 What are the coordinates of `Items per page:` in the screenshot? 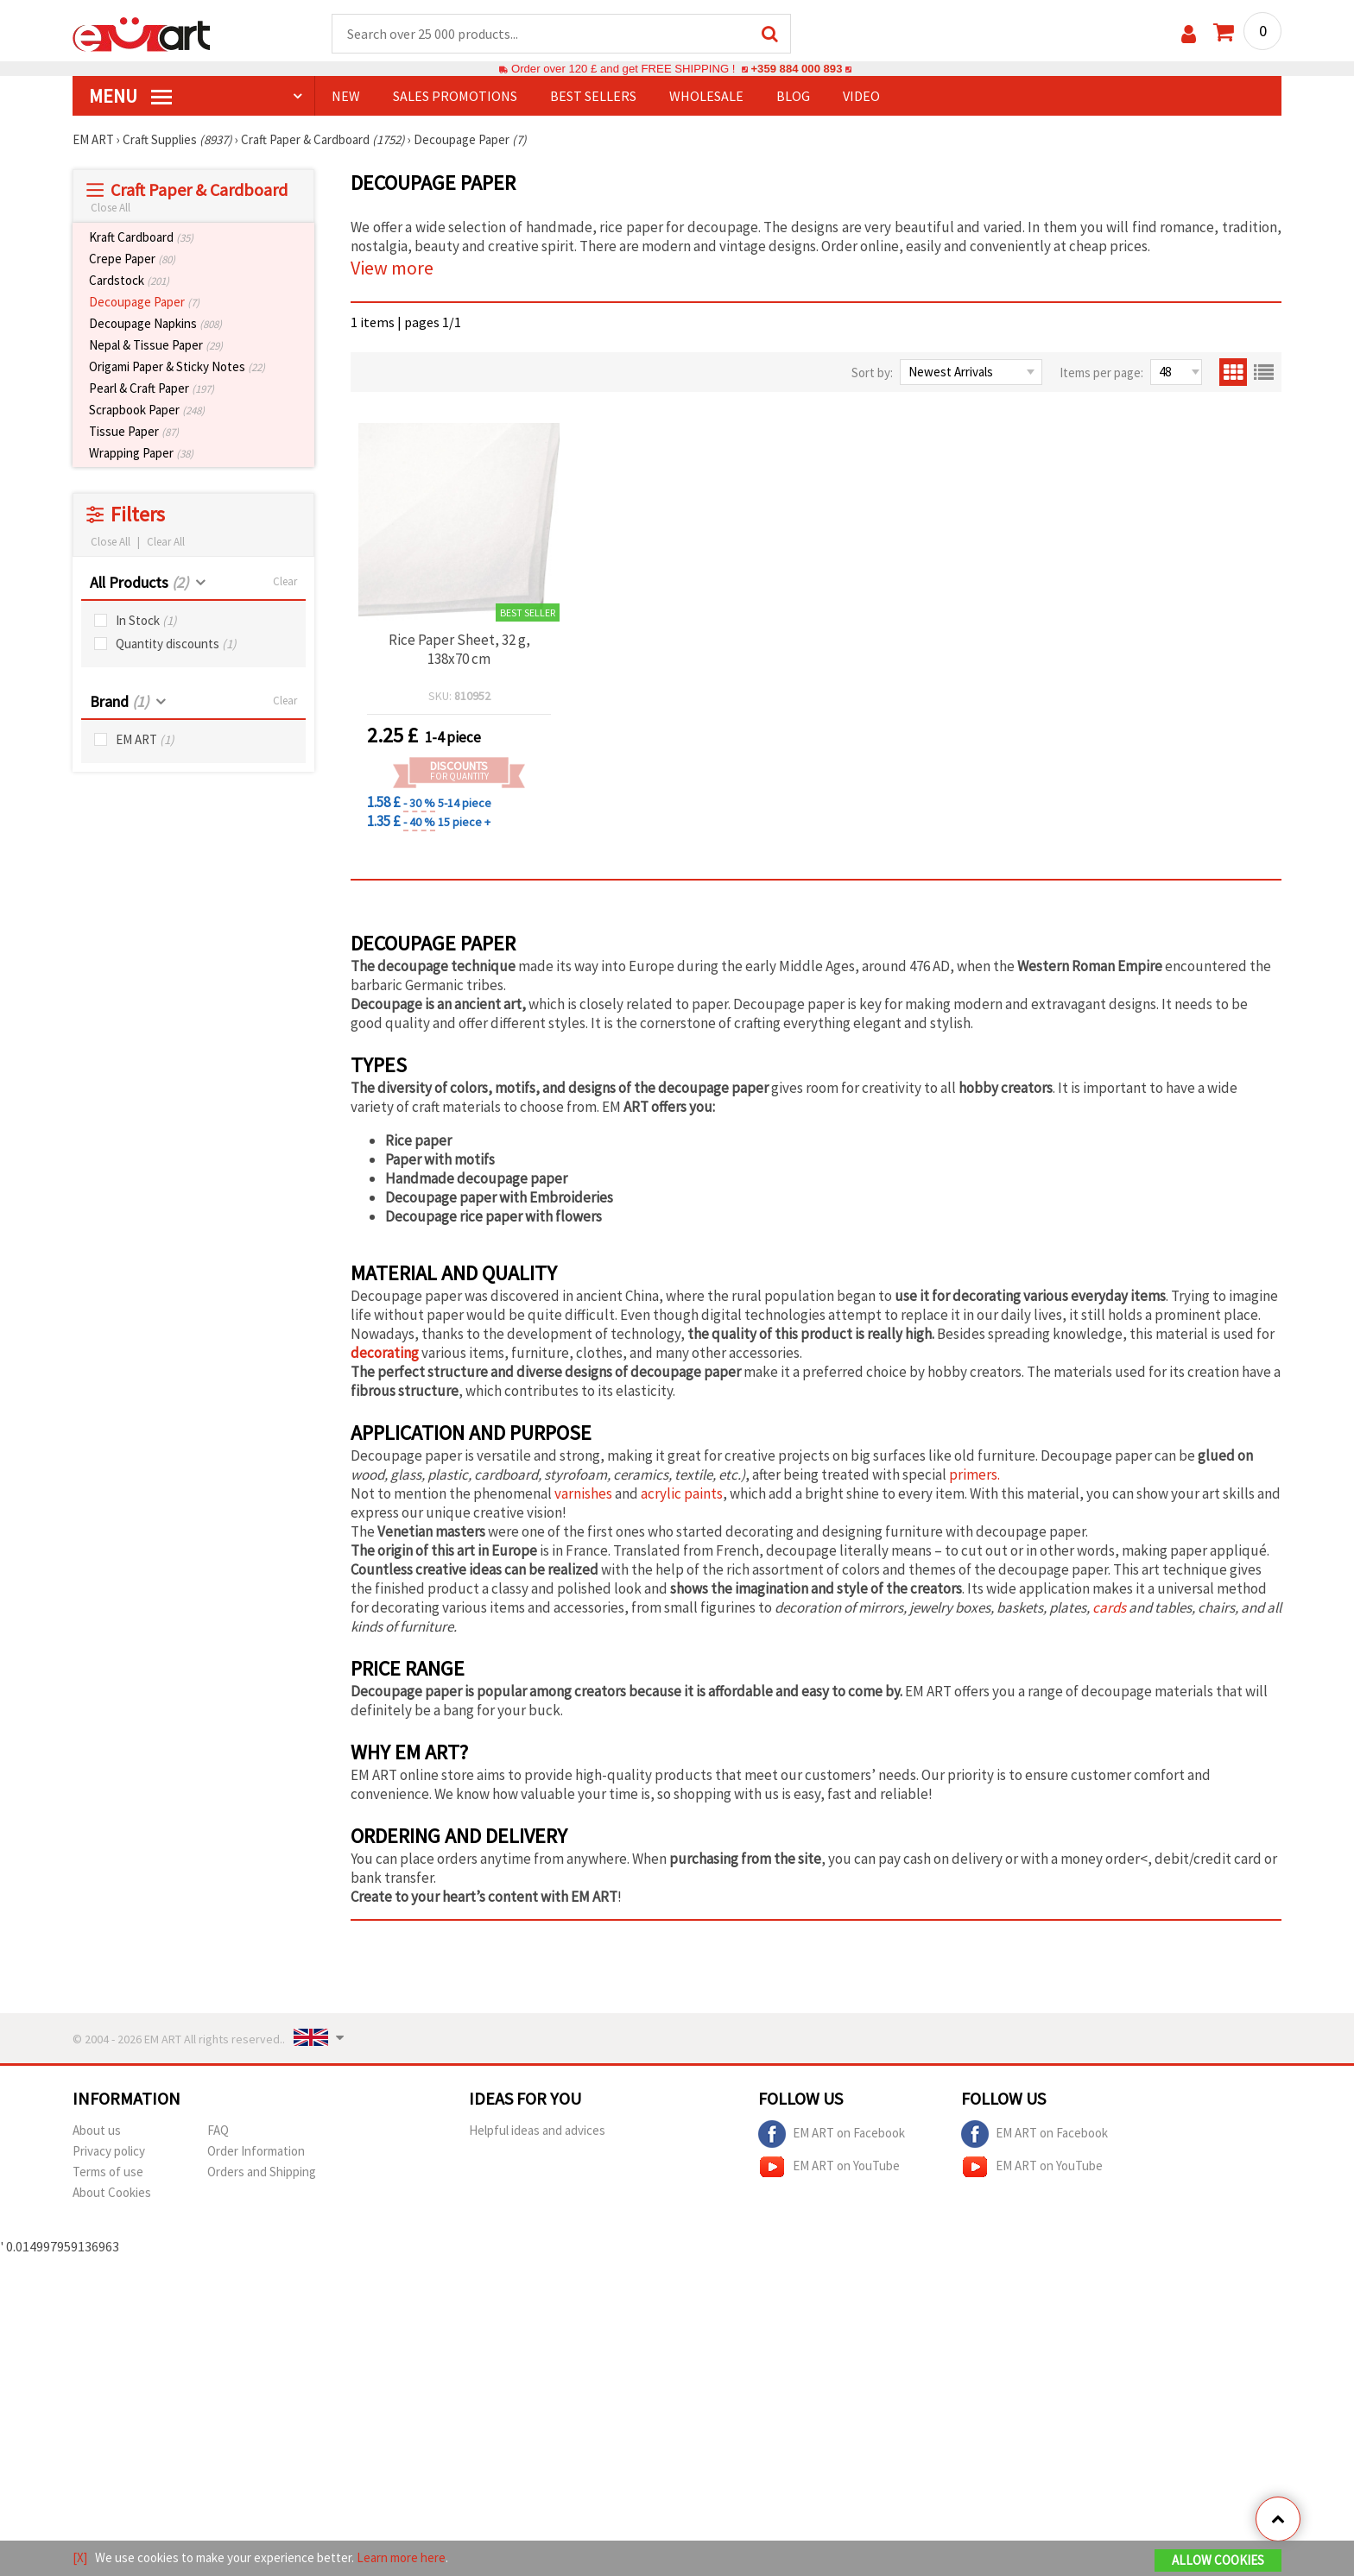 It's located at (1101, 372).